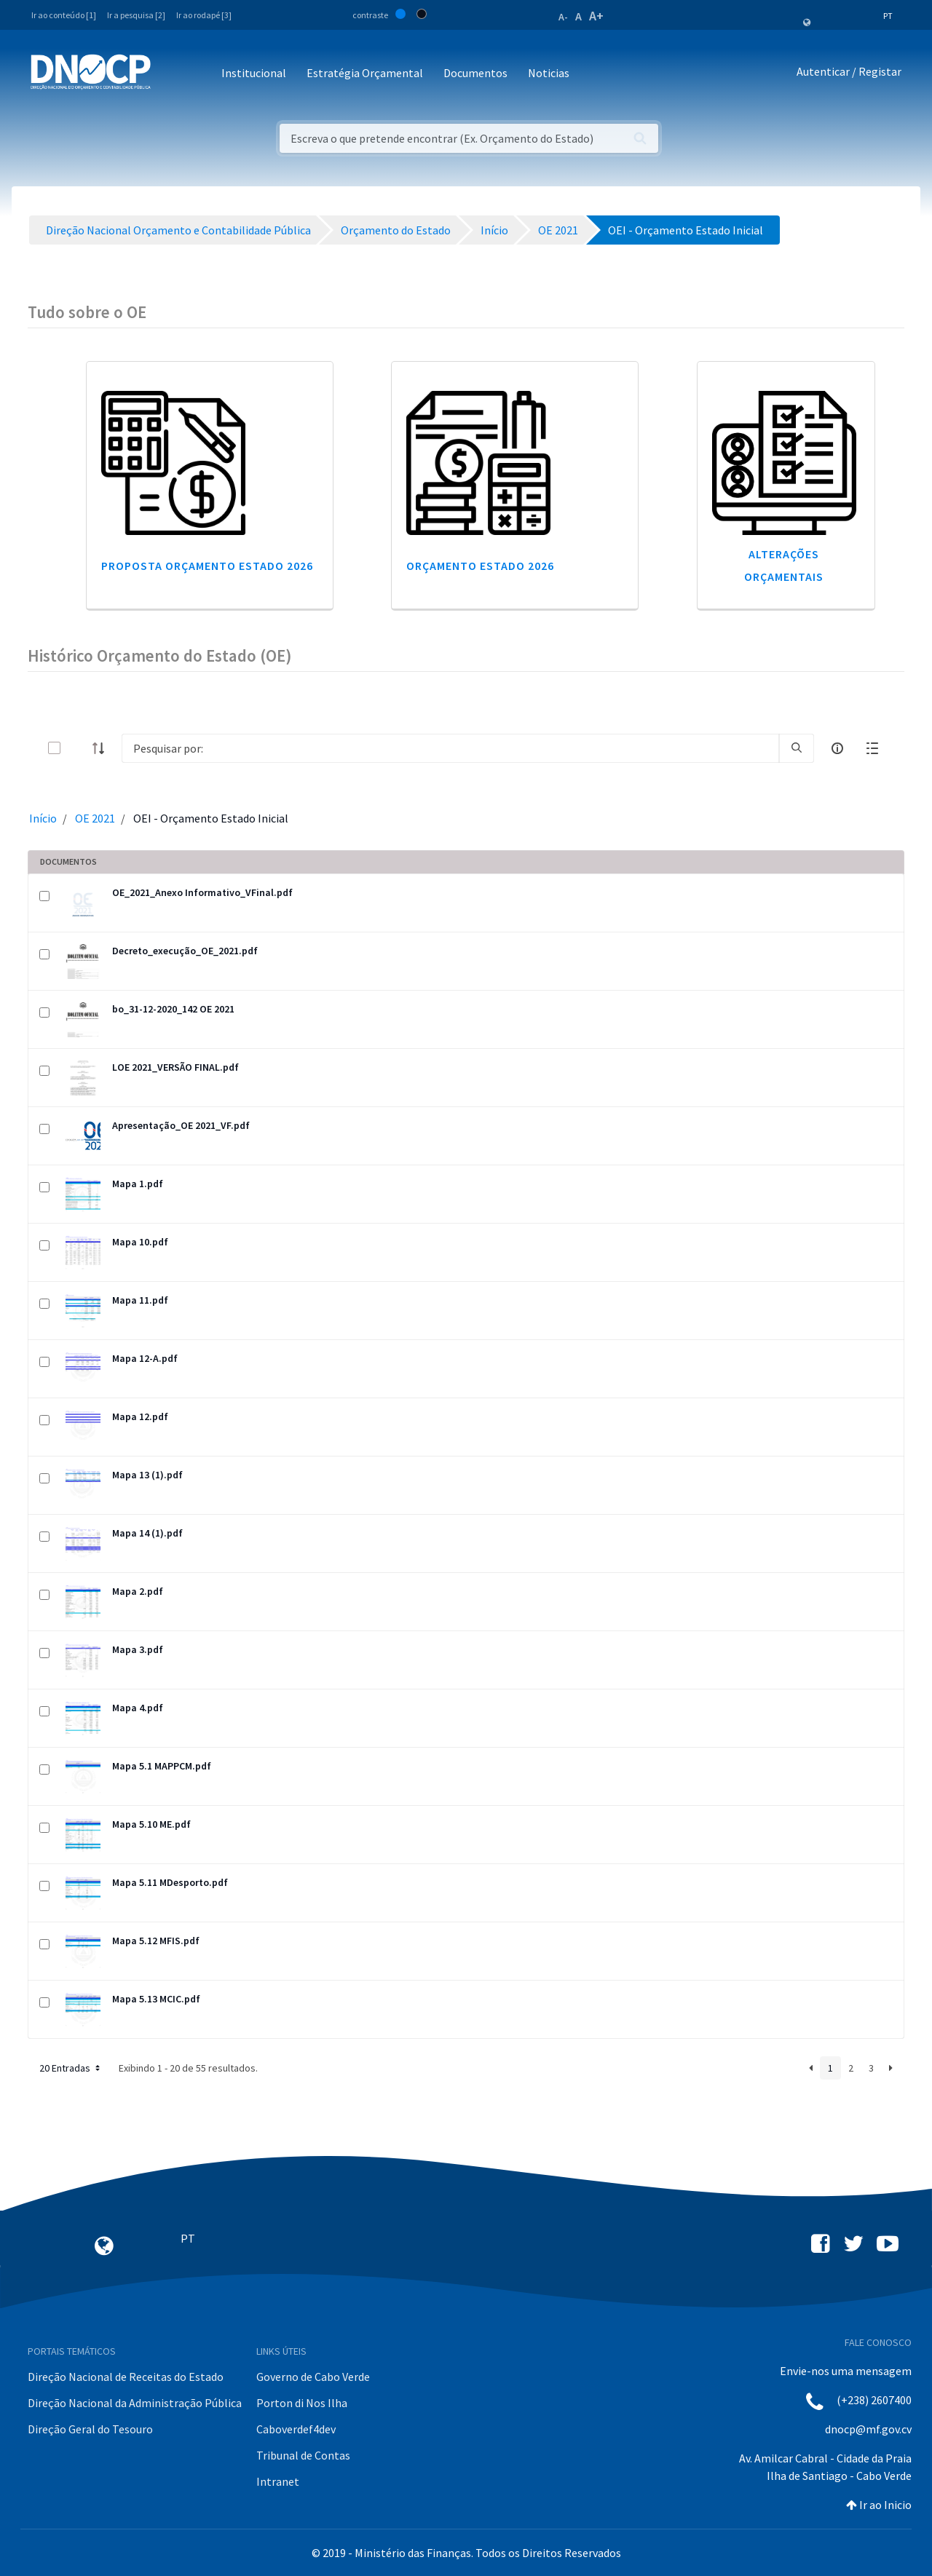  I want to click on Mapa 12-A.pdf, so click(145, 1358).